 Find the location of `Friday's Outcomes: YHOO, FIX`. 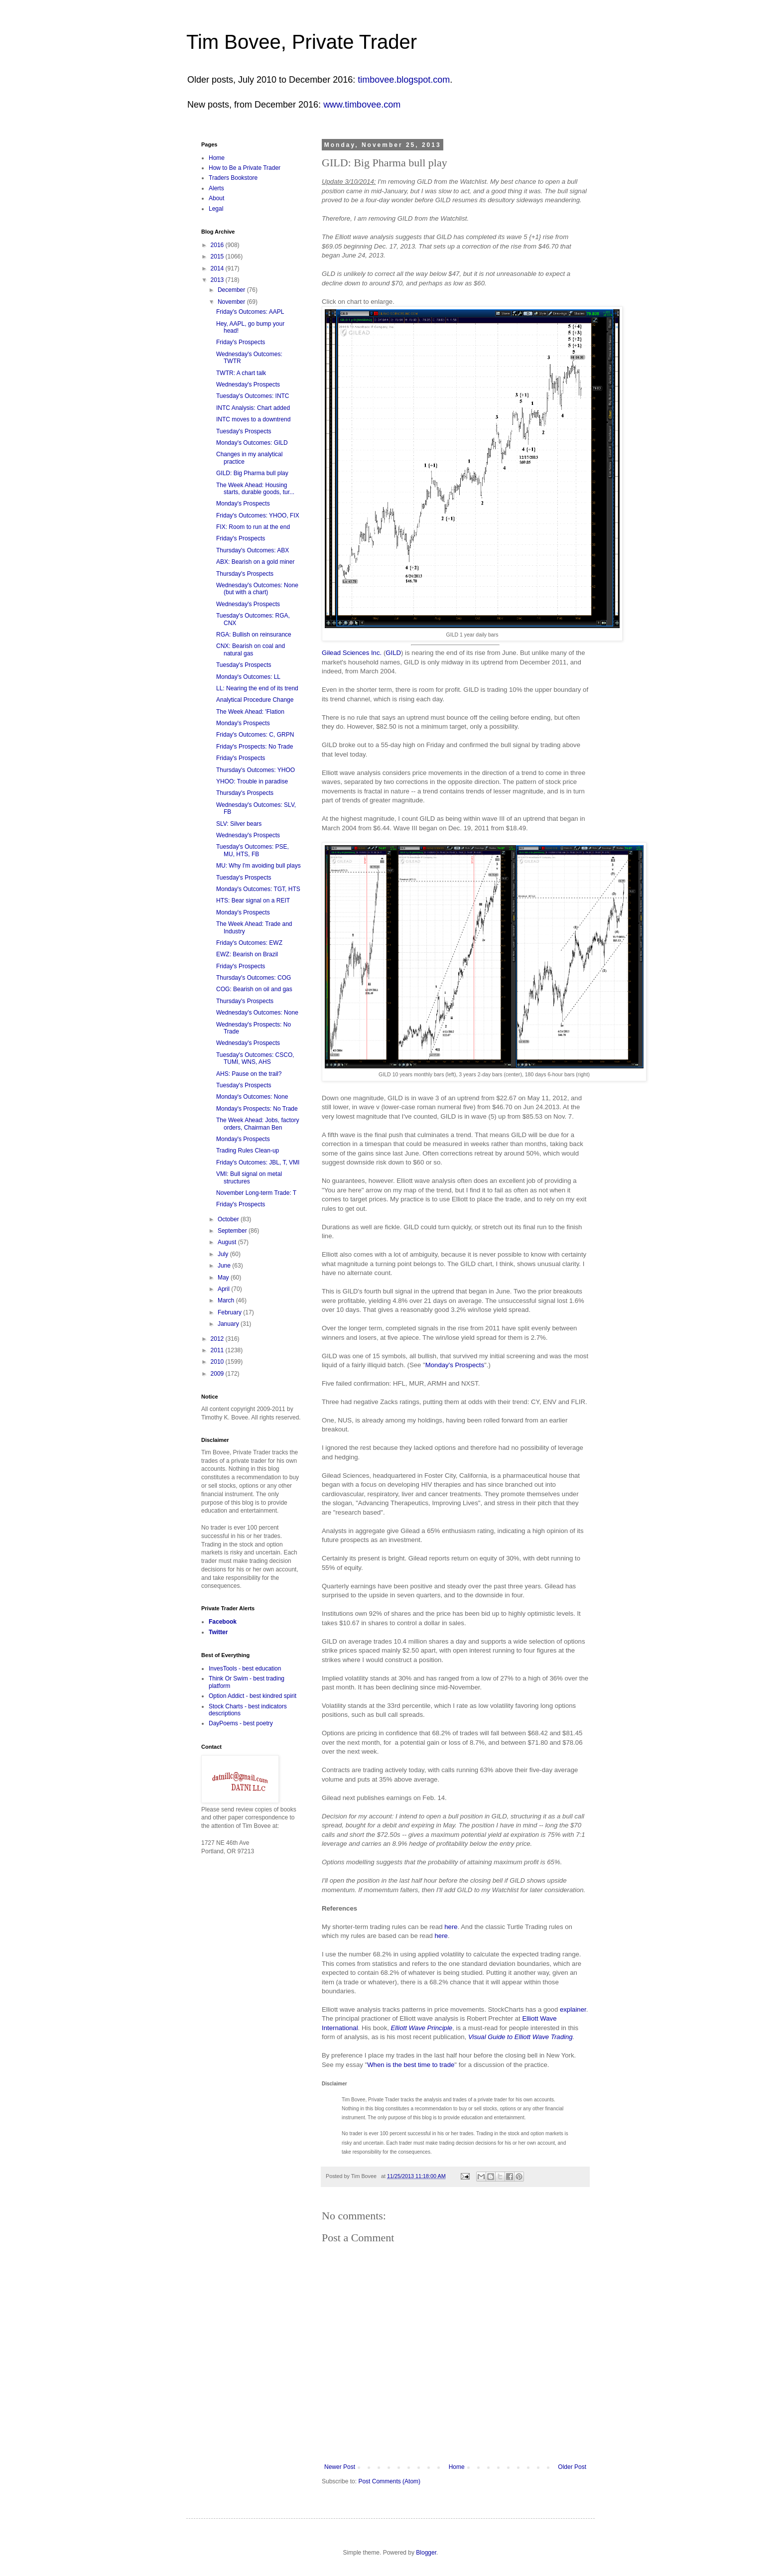

Friday's Outcomes: YHOO, FIX is located at coordinates (257, 515).